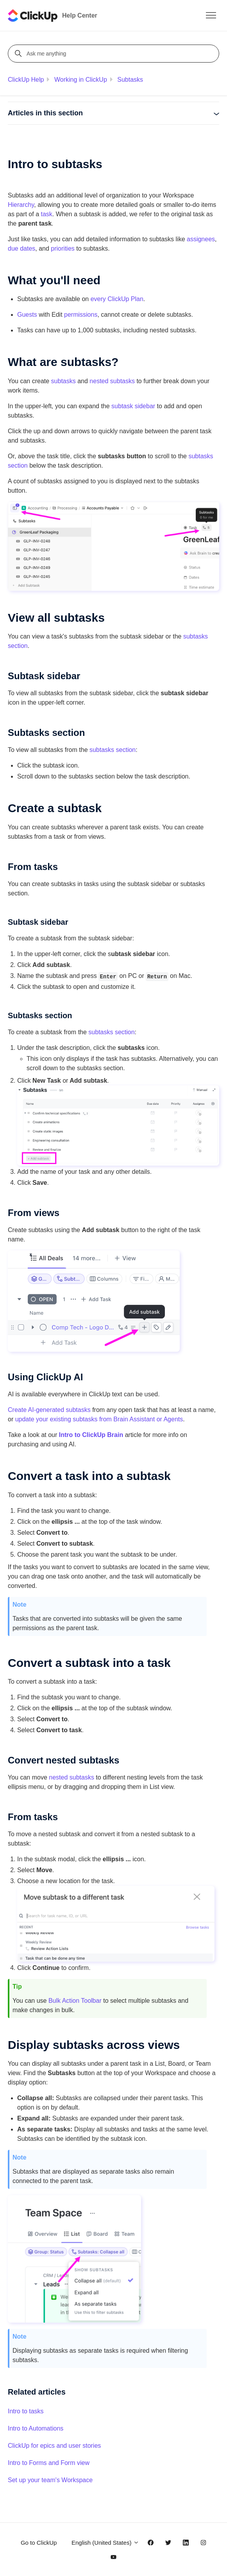 This screenshot has height=2576, width=227. What do you see at coordinates (46, 214) in the screenshot?
I see `task` at bounding box center [46, 214].